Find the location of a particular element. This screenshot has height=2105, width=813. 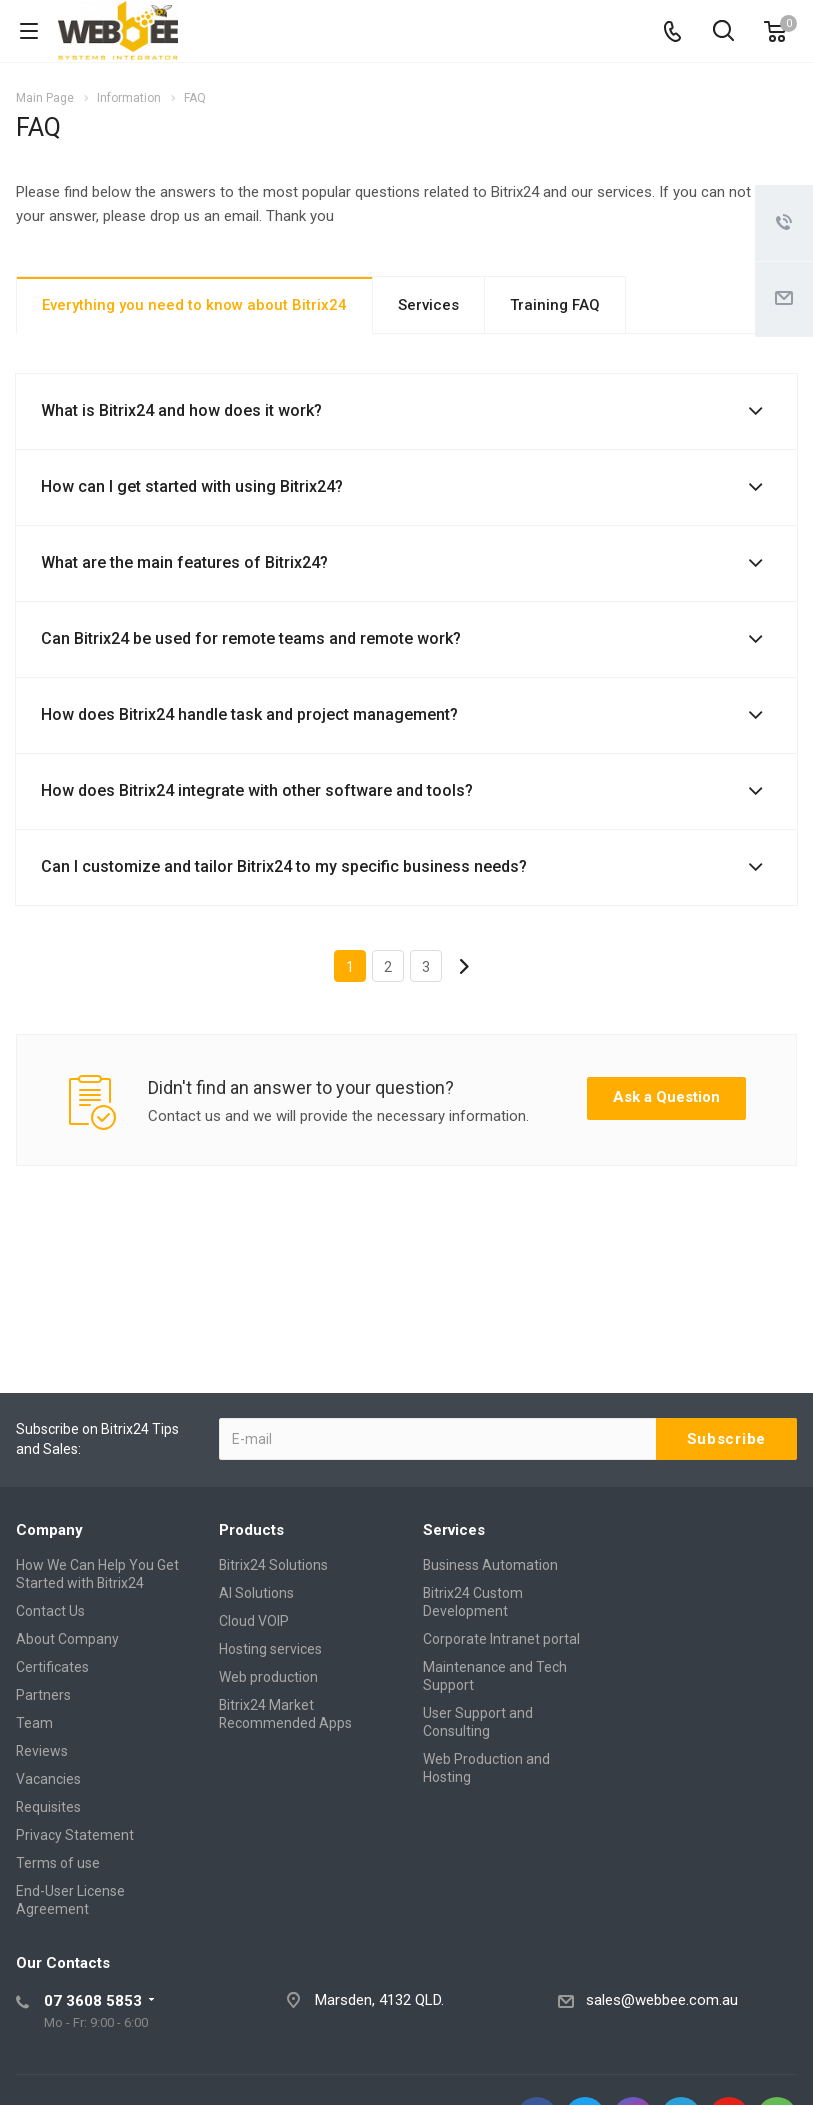

Business Automation is located at coordinates (490, 1565).